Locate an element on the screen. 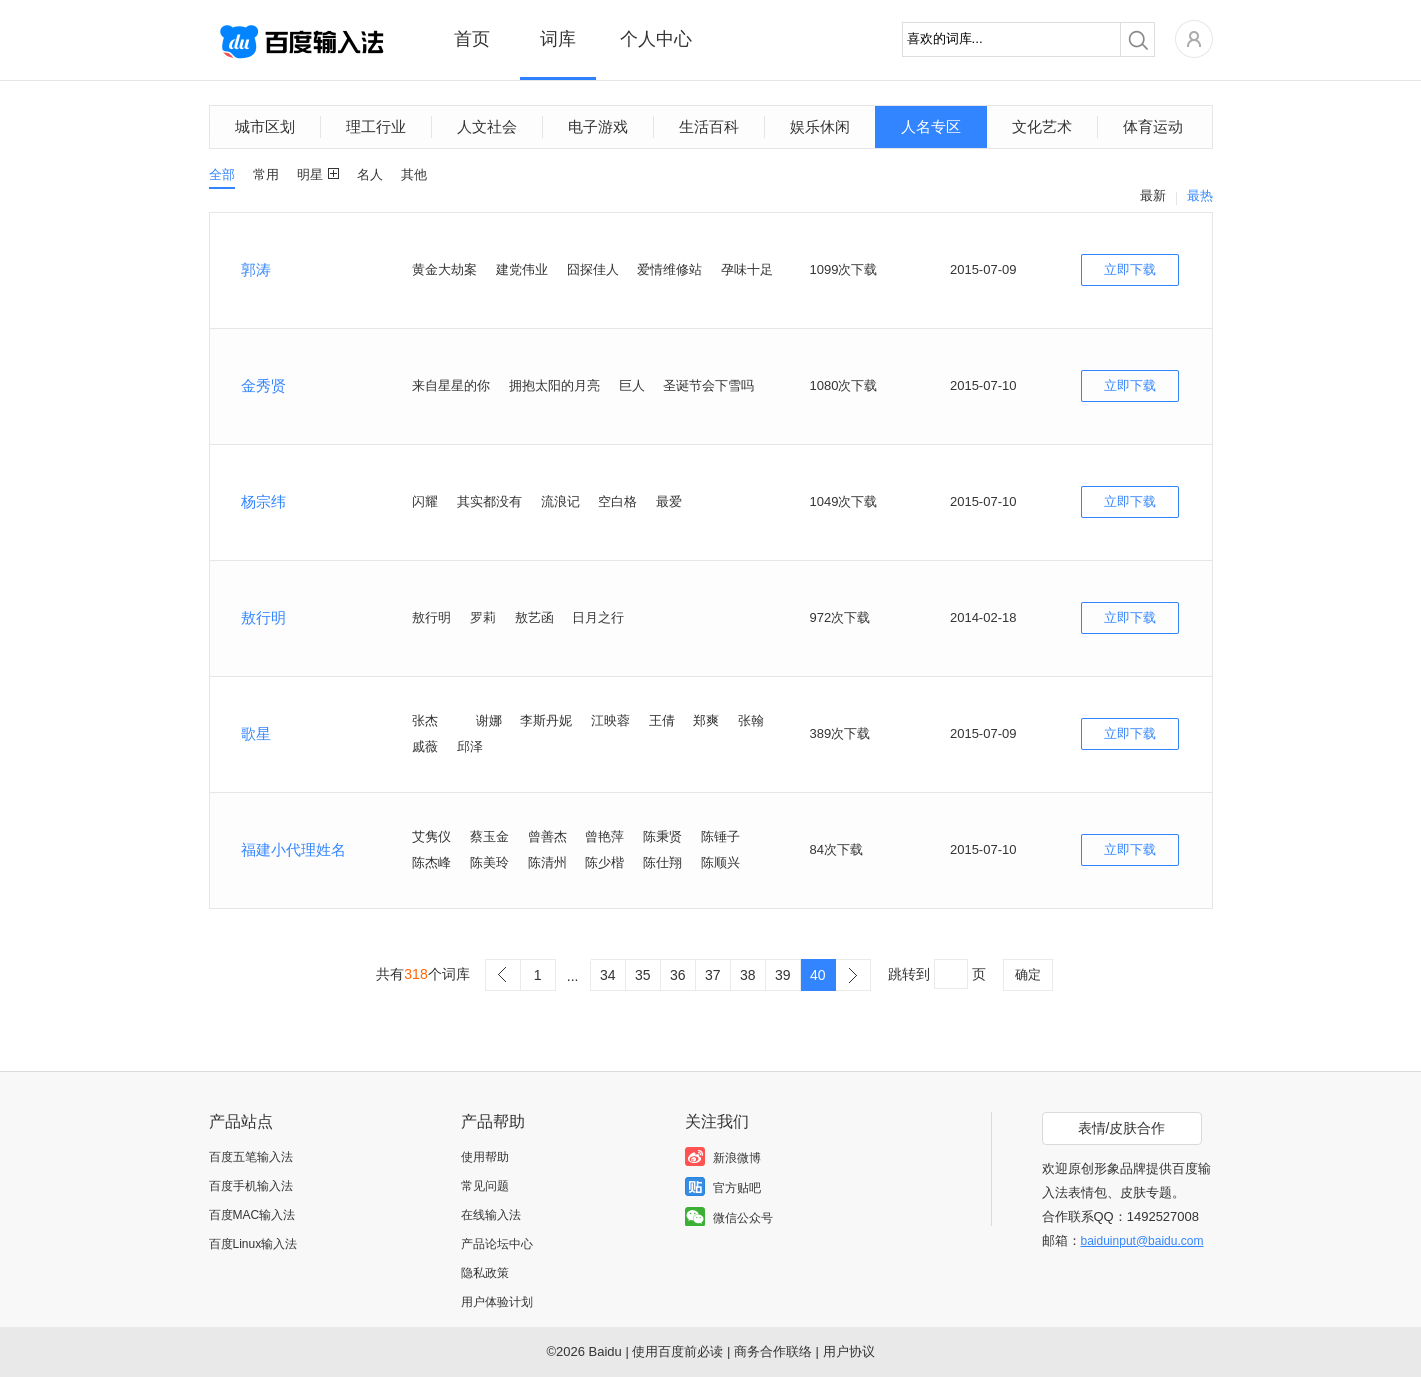 This screenshot has height=1377, width=1421. 电子游戏 is located at coordinates (598, 126).